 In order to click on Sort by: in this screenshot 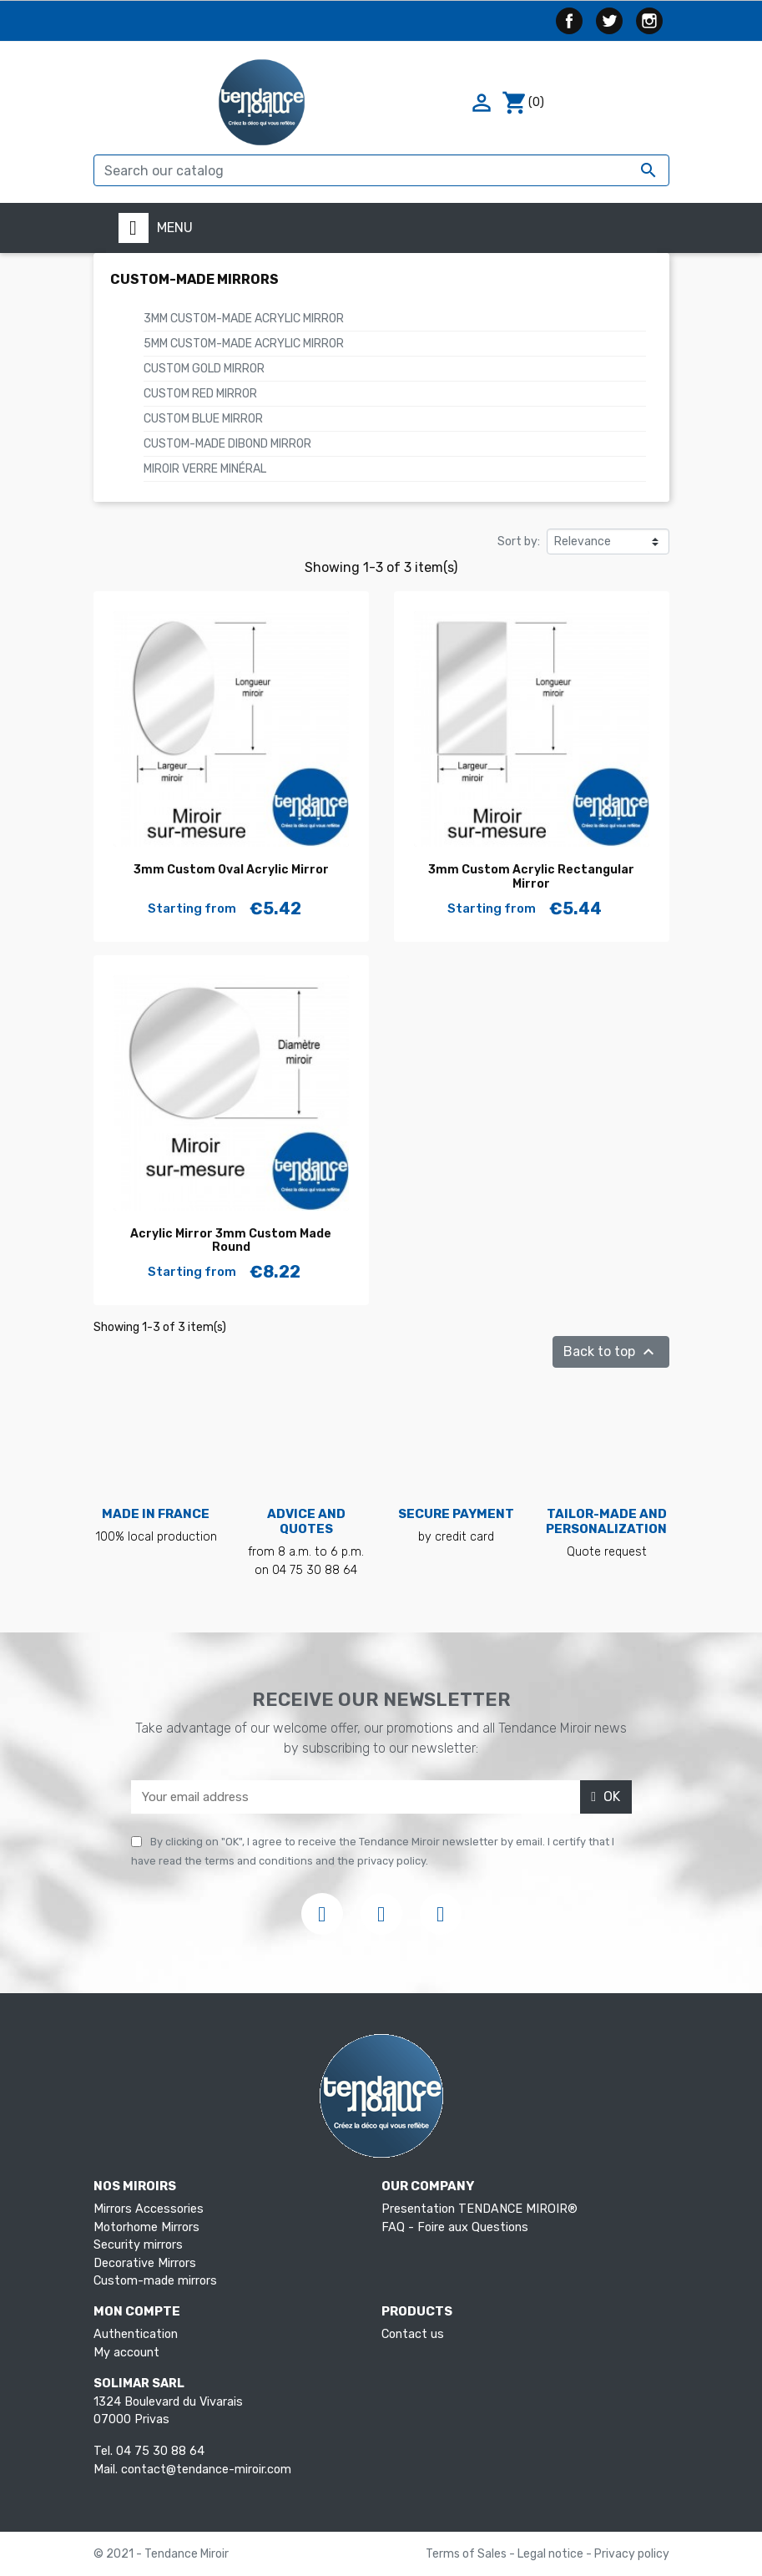, I will do `click(518, 541)`.